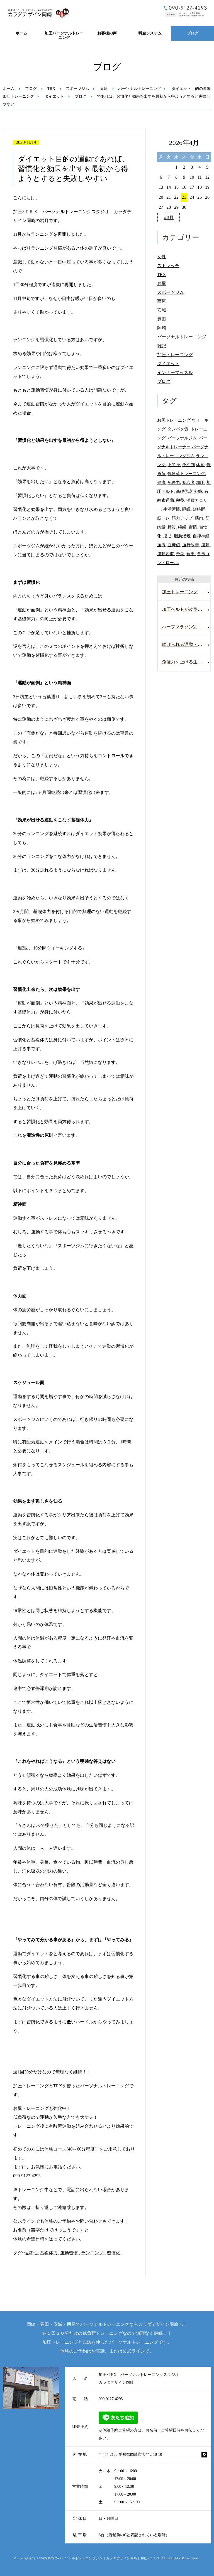 The image size is (214, 2576). What do you see at coordinates (182, 438) in the screenshot?
I see `パーソナルジム. [パーソナルジム. (68個の項目)]` at bounding box center [182, 438].